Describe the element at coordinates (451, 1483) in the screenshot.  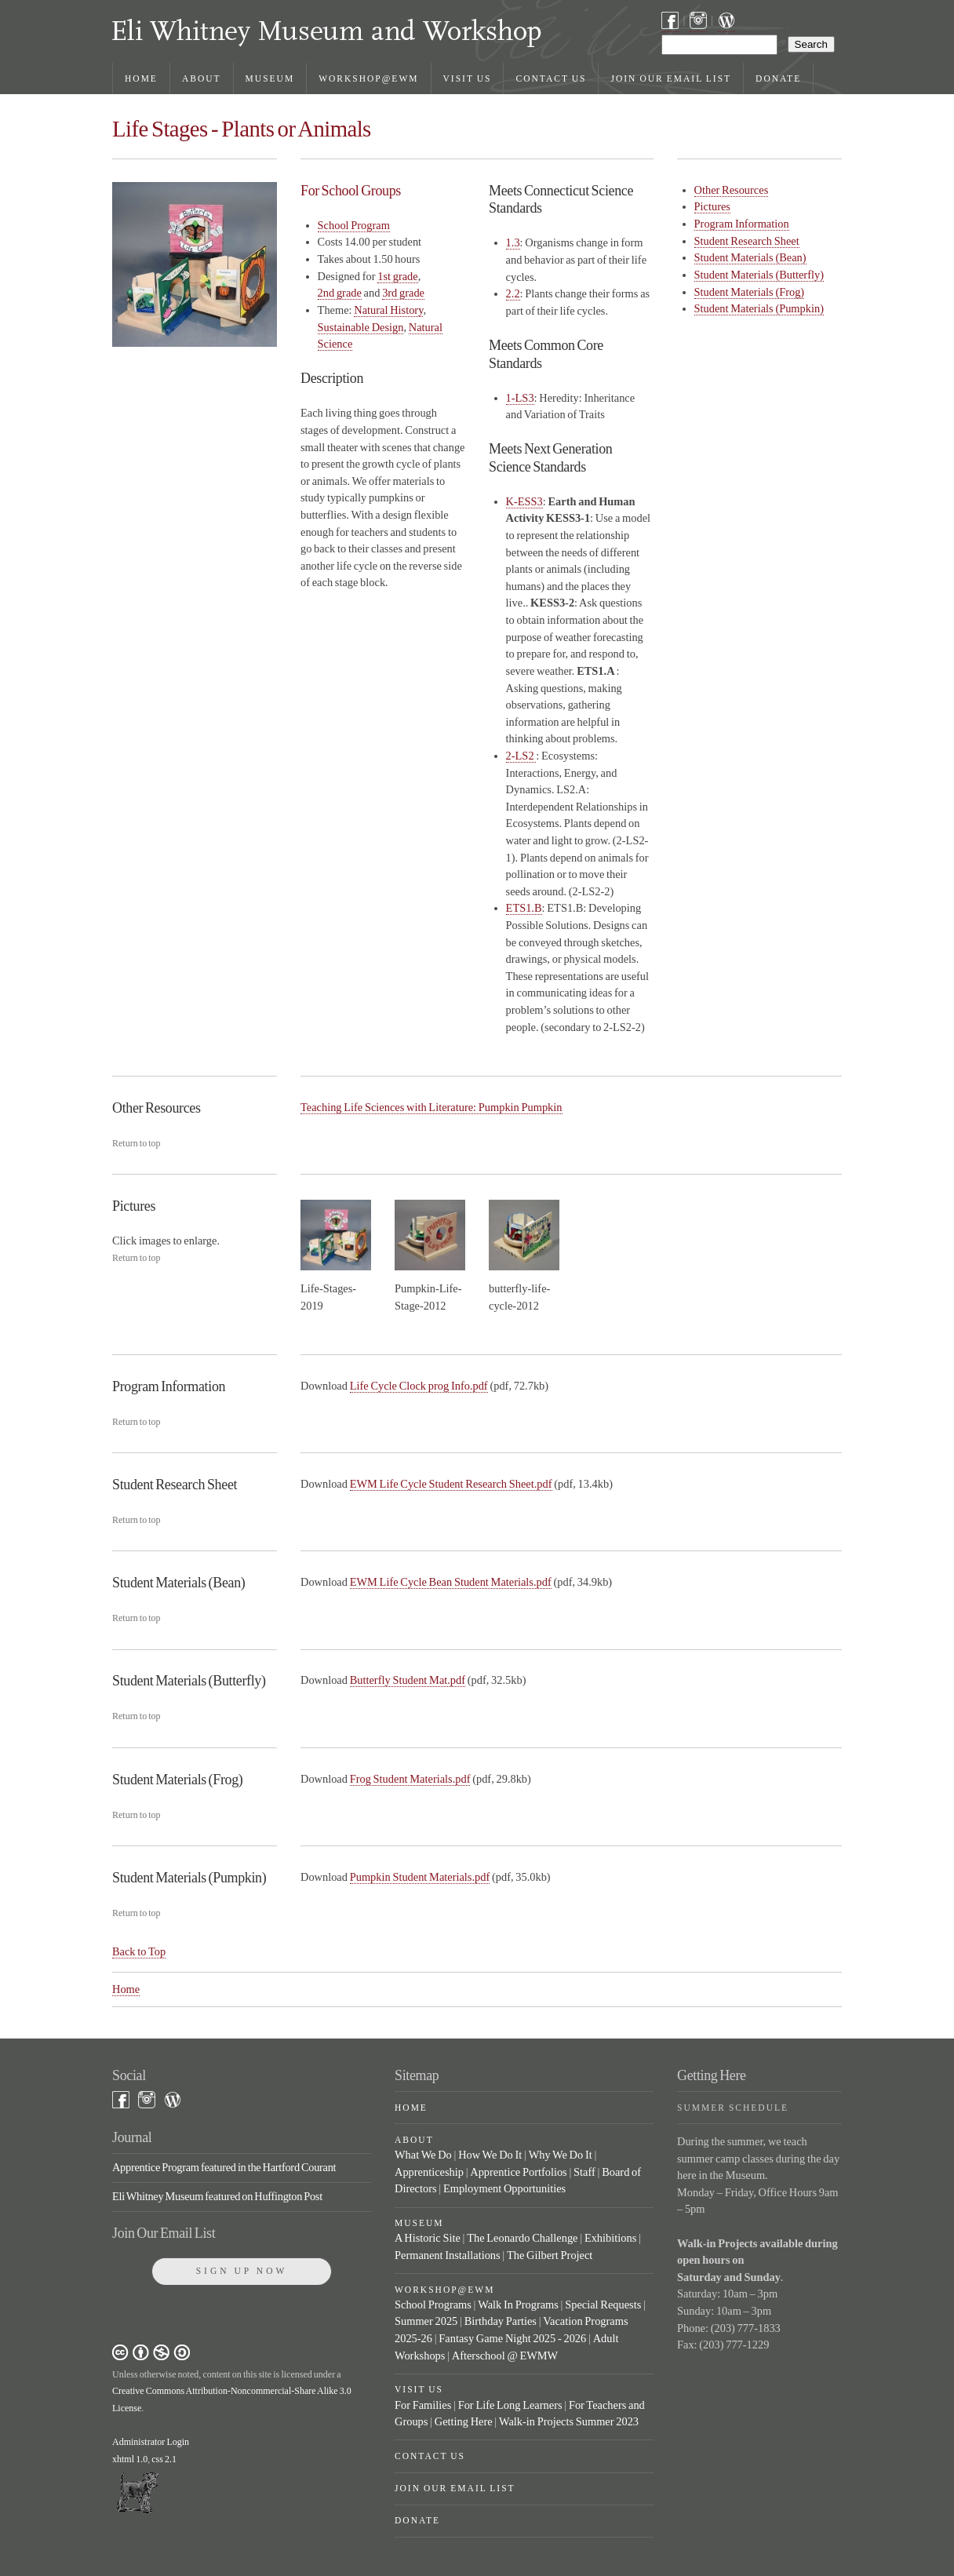
I see `EWM Life Cycle Student Research Sheet.pdf` at that location.